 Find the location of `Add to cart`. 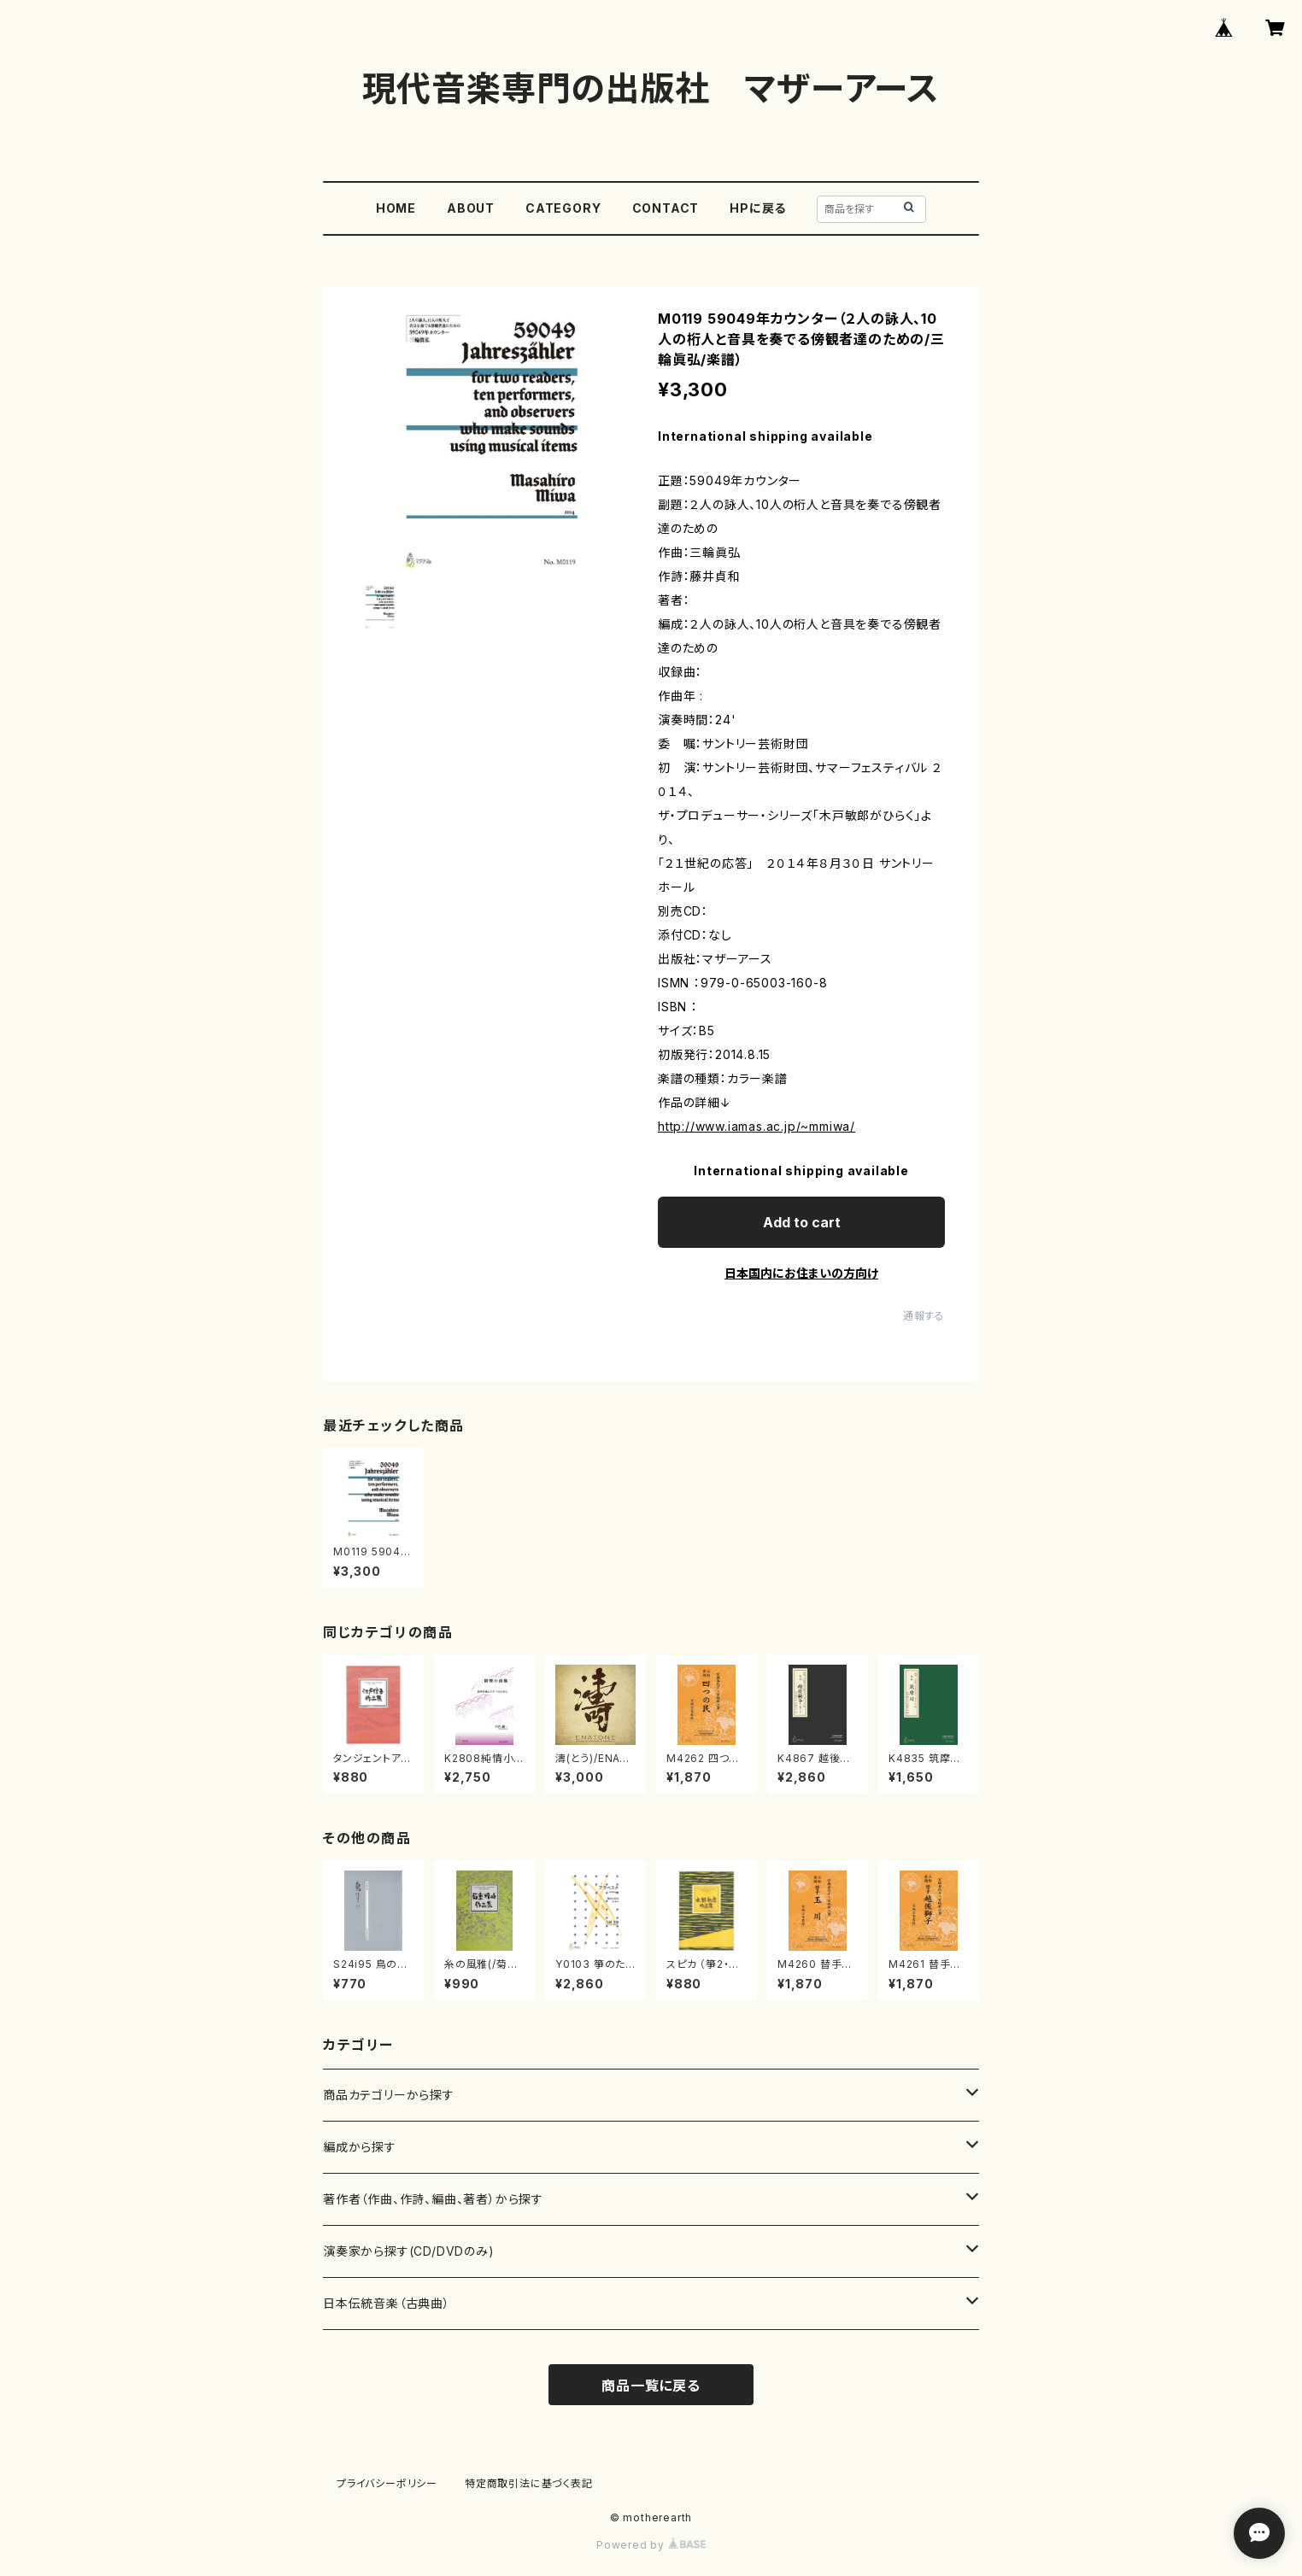

Add to cart is located at coordinates (802, 1222).